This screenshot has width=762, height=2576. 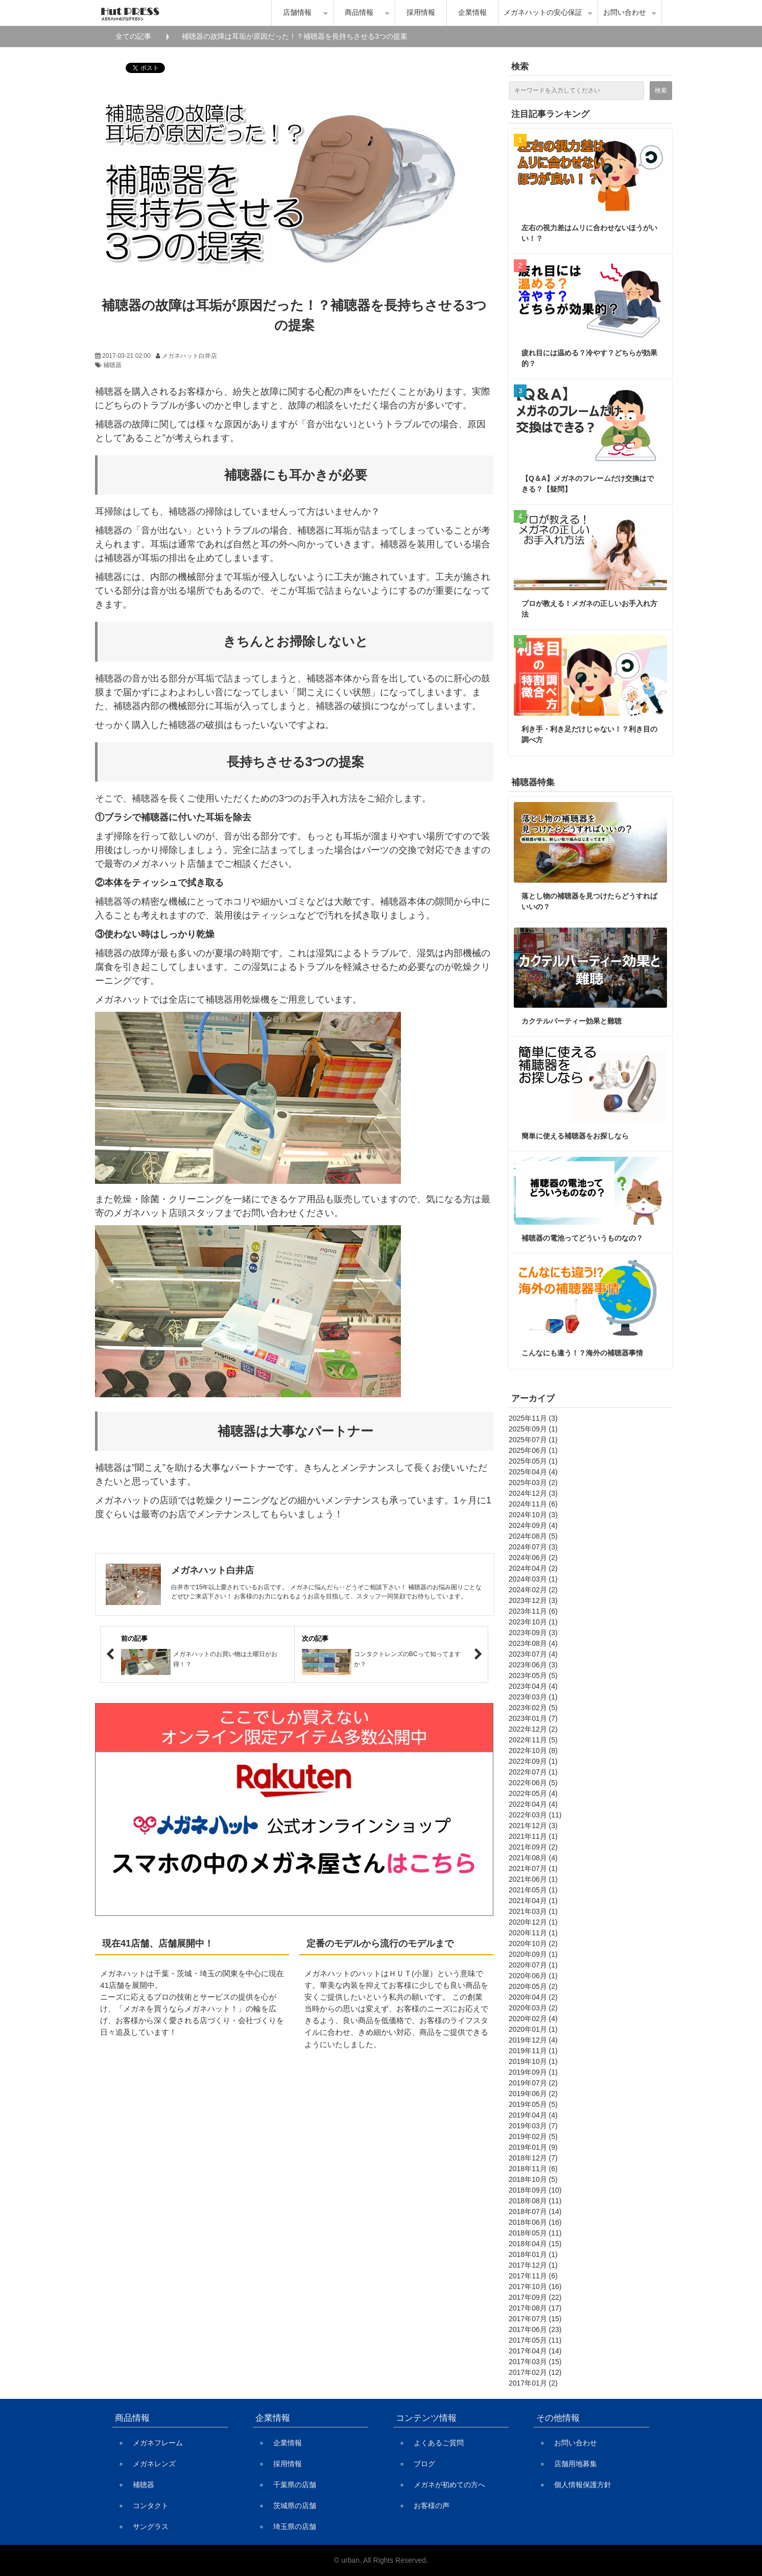 I want to click on 2023年09月 (3), so click(x=533, y=1633).